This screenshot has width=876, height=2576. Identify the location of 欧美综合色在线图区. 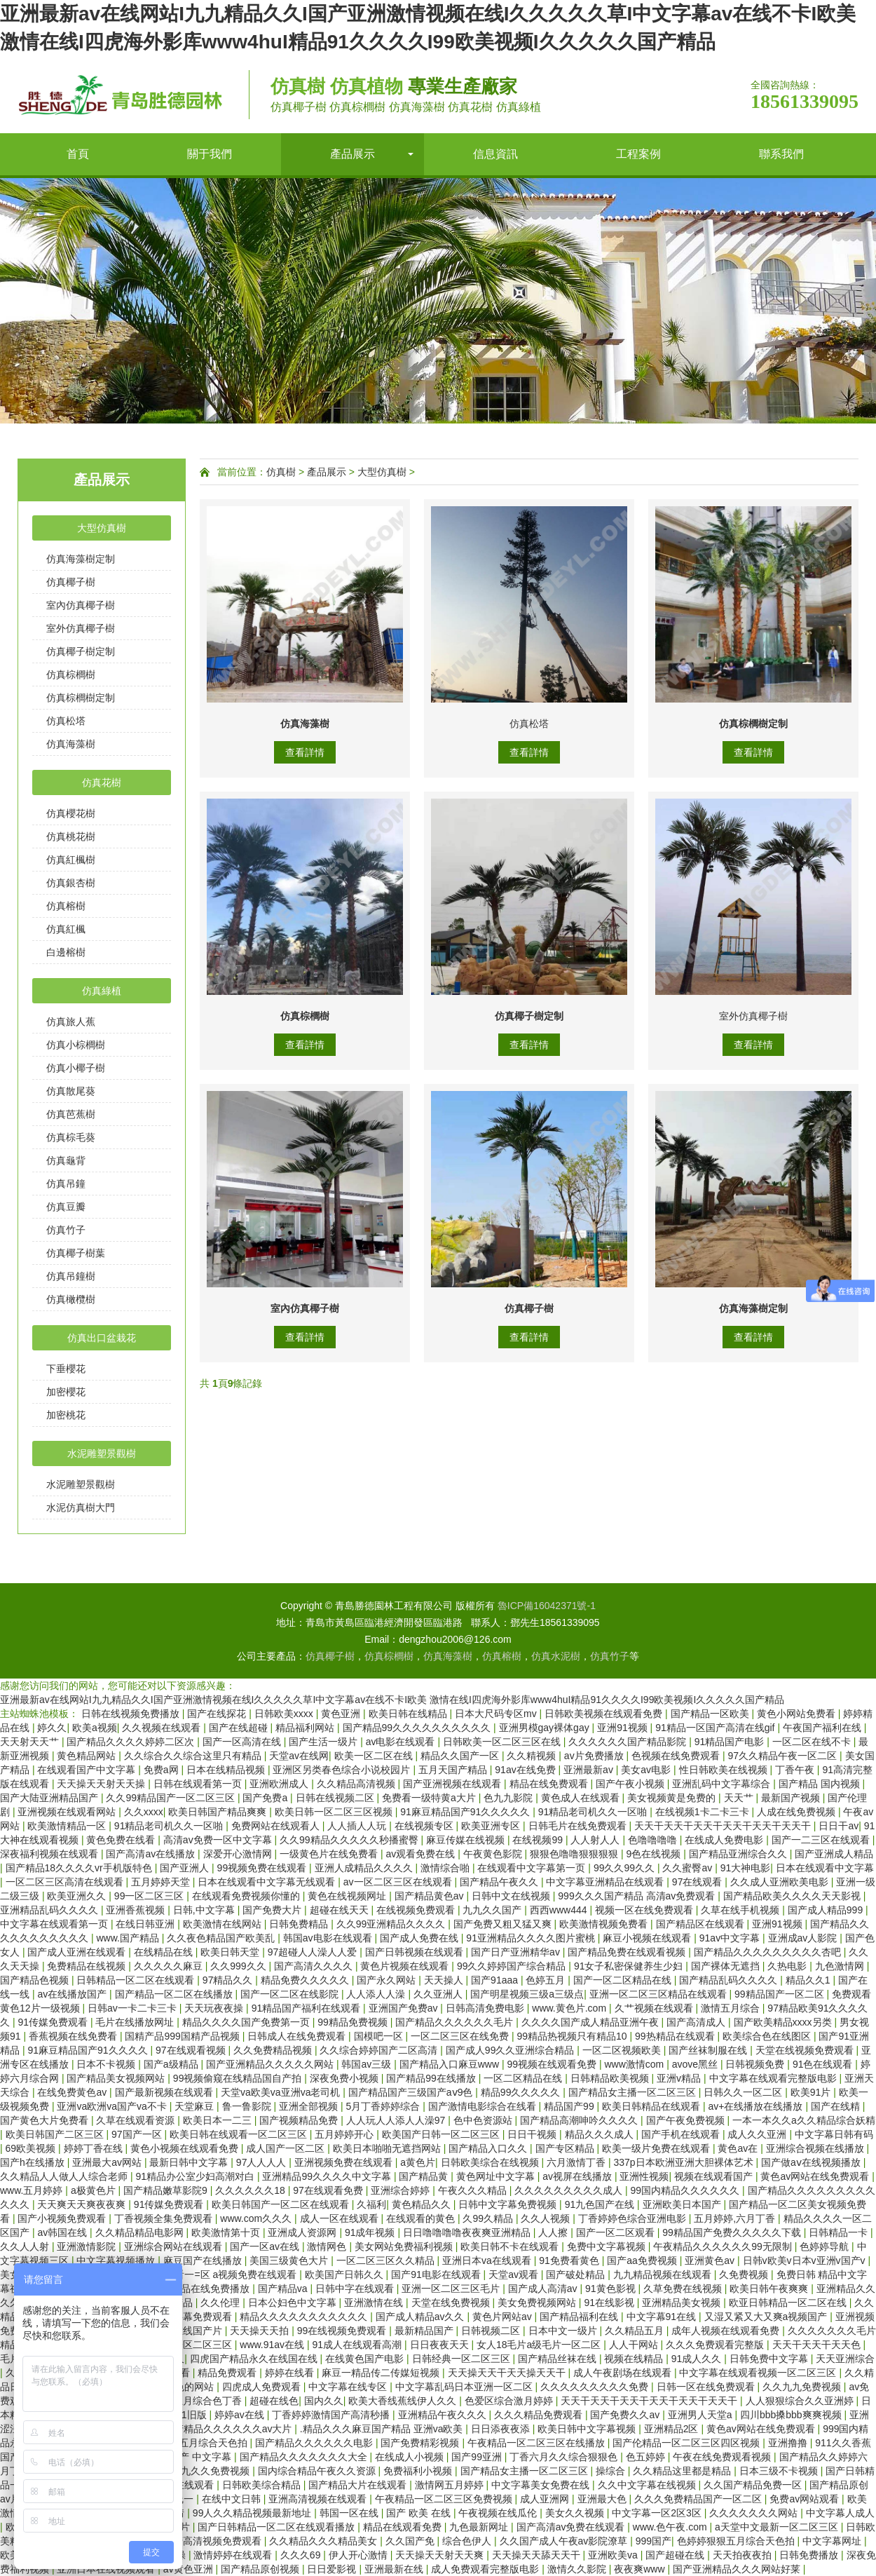
(768, 2036).